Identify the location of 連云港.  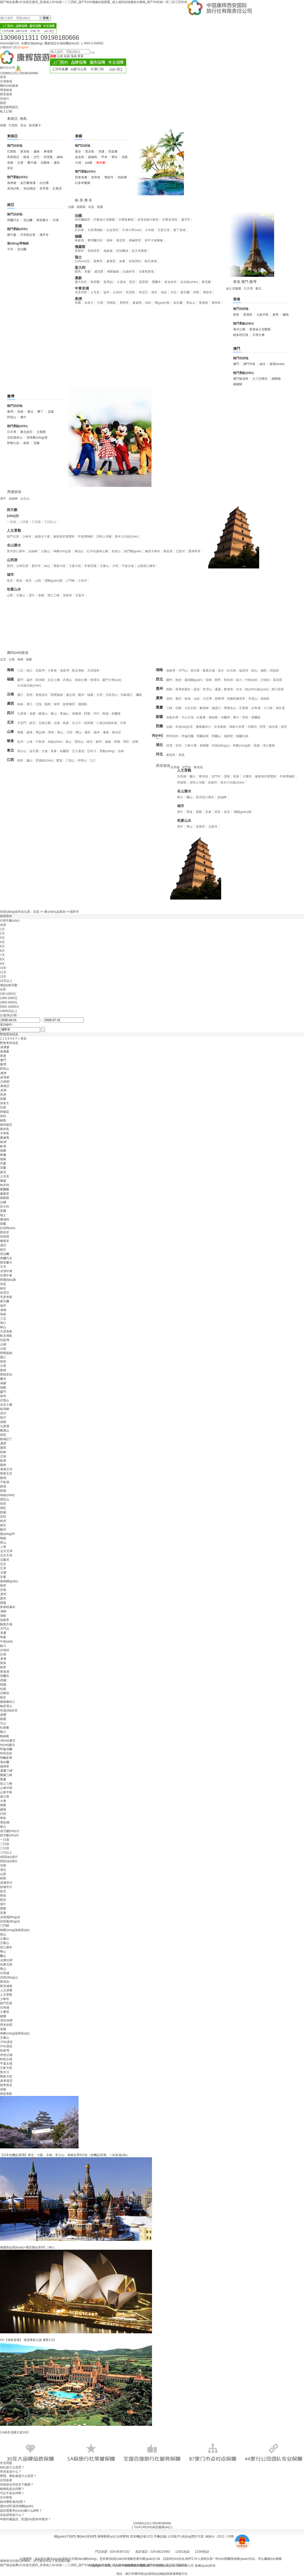
(4, 1796).